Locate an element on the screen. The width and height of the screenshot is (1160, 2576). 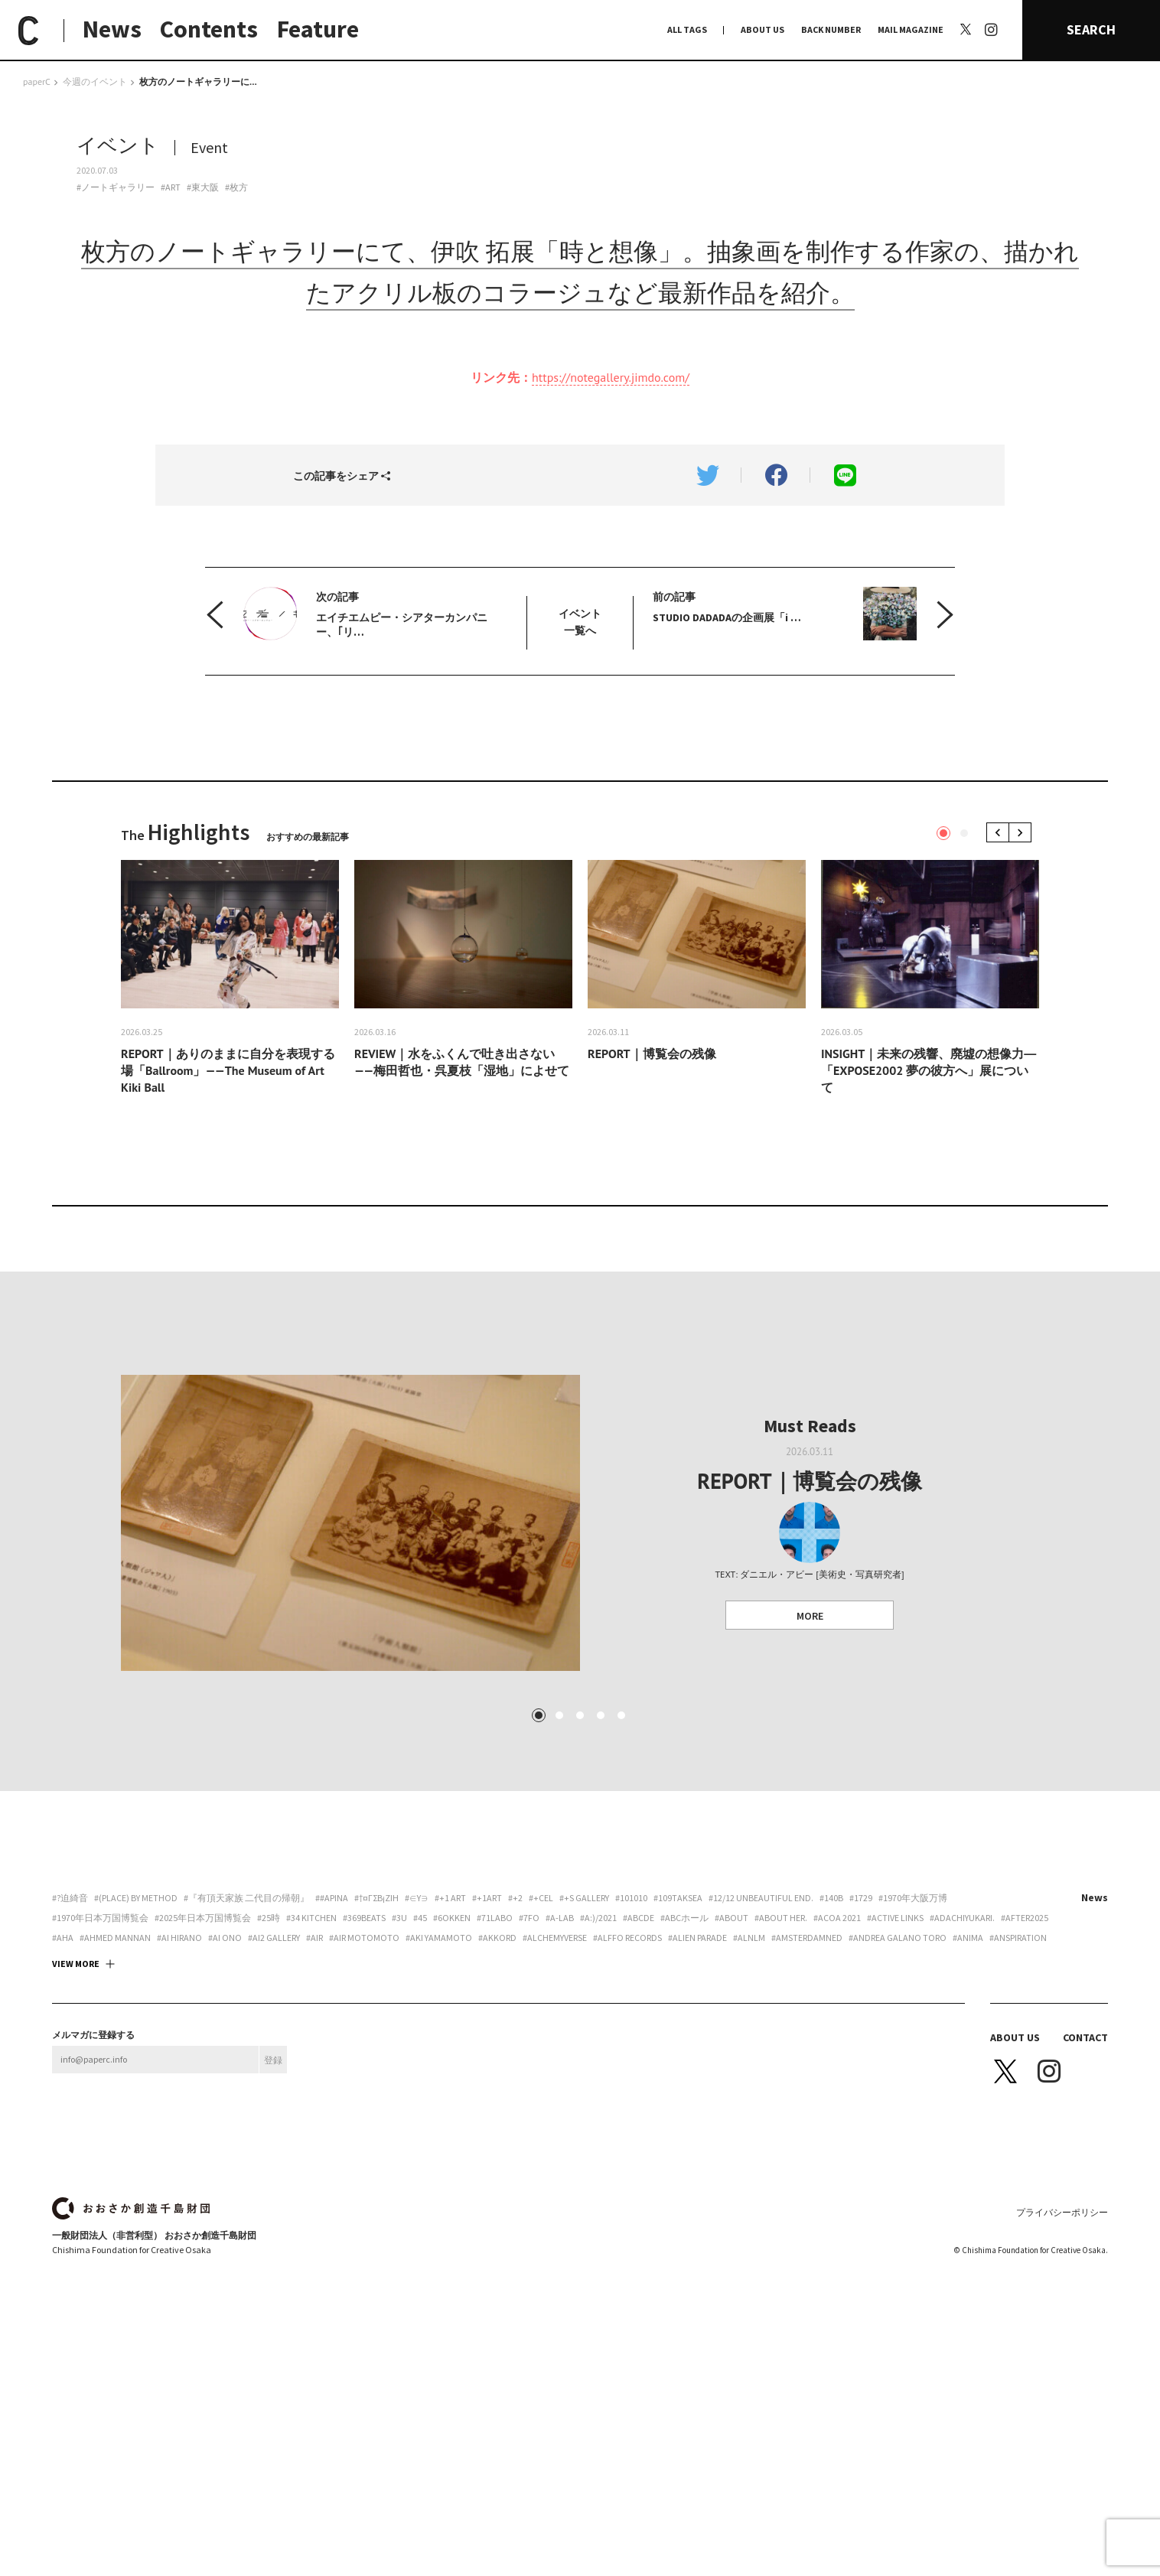
#a:)/2021 is located at coordinates (598, 2081).